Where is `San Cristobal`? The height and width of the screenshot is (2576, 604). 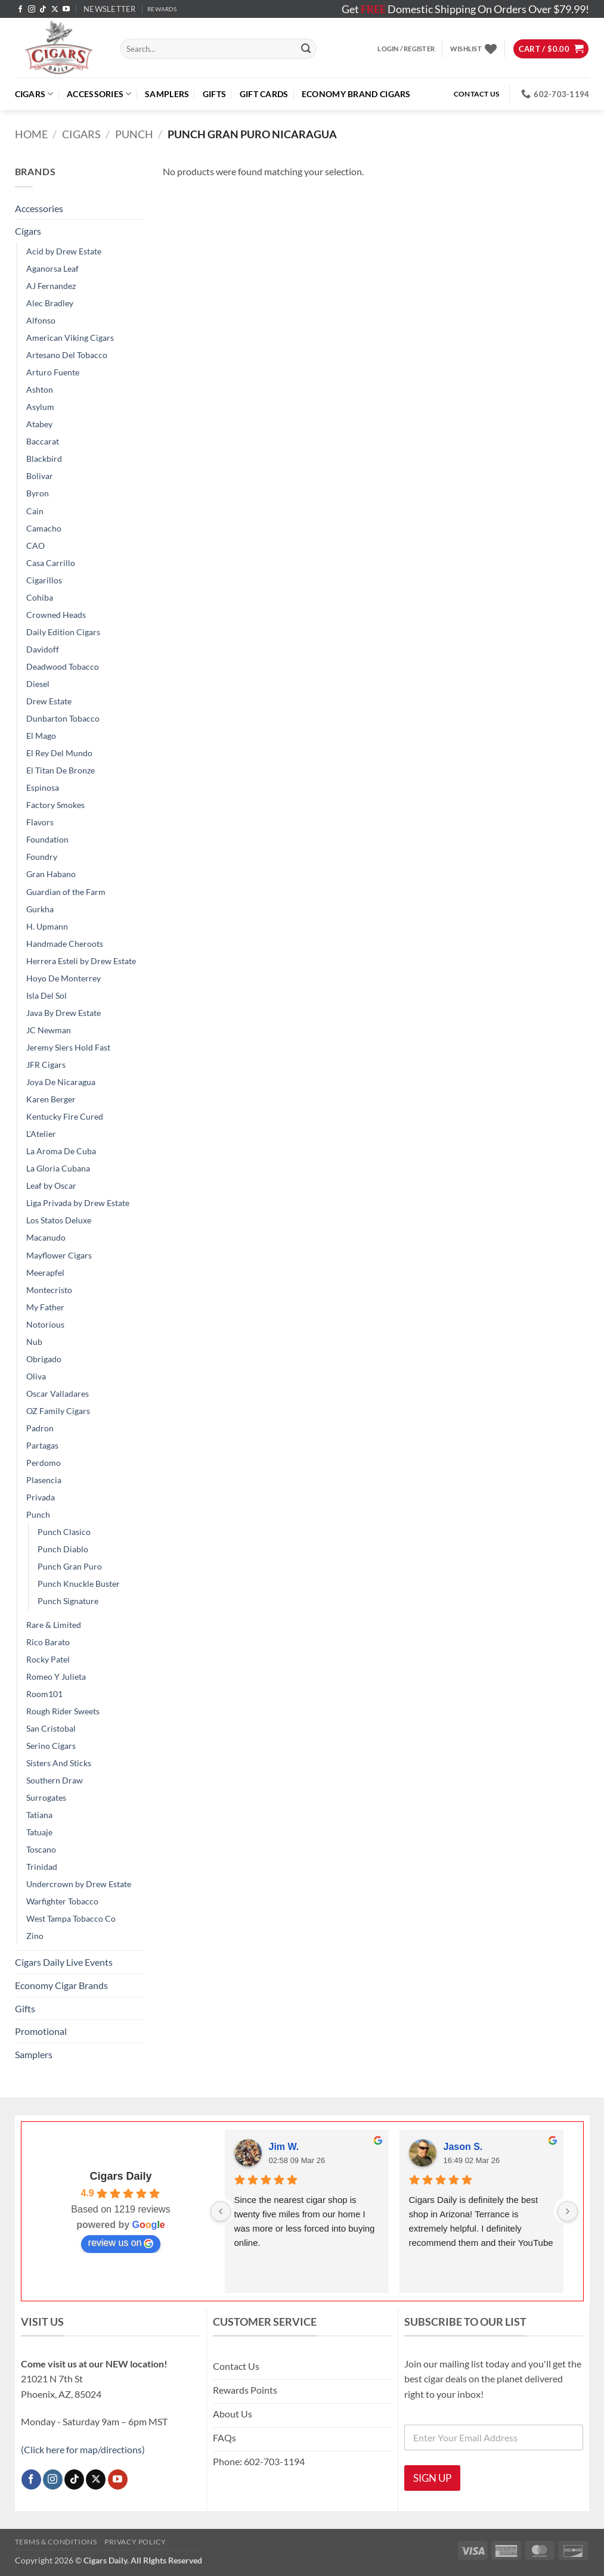 San Cristobal is located at coordinates (51, 1728).